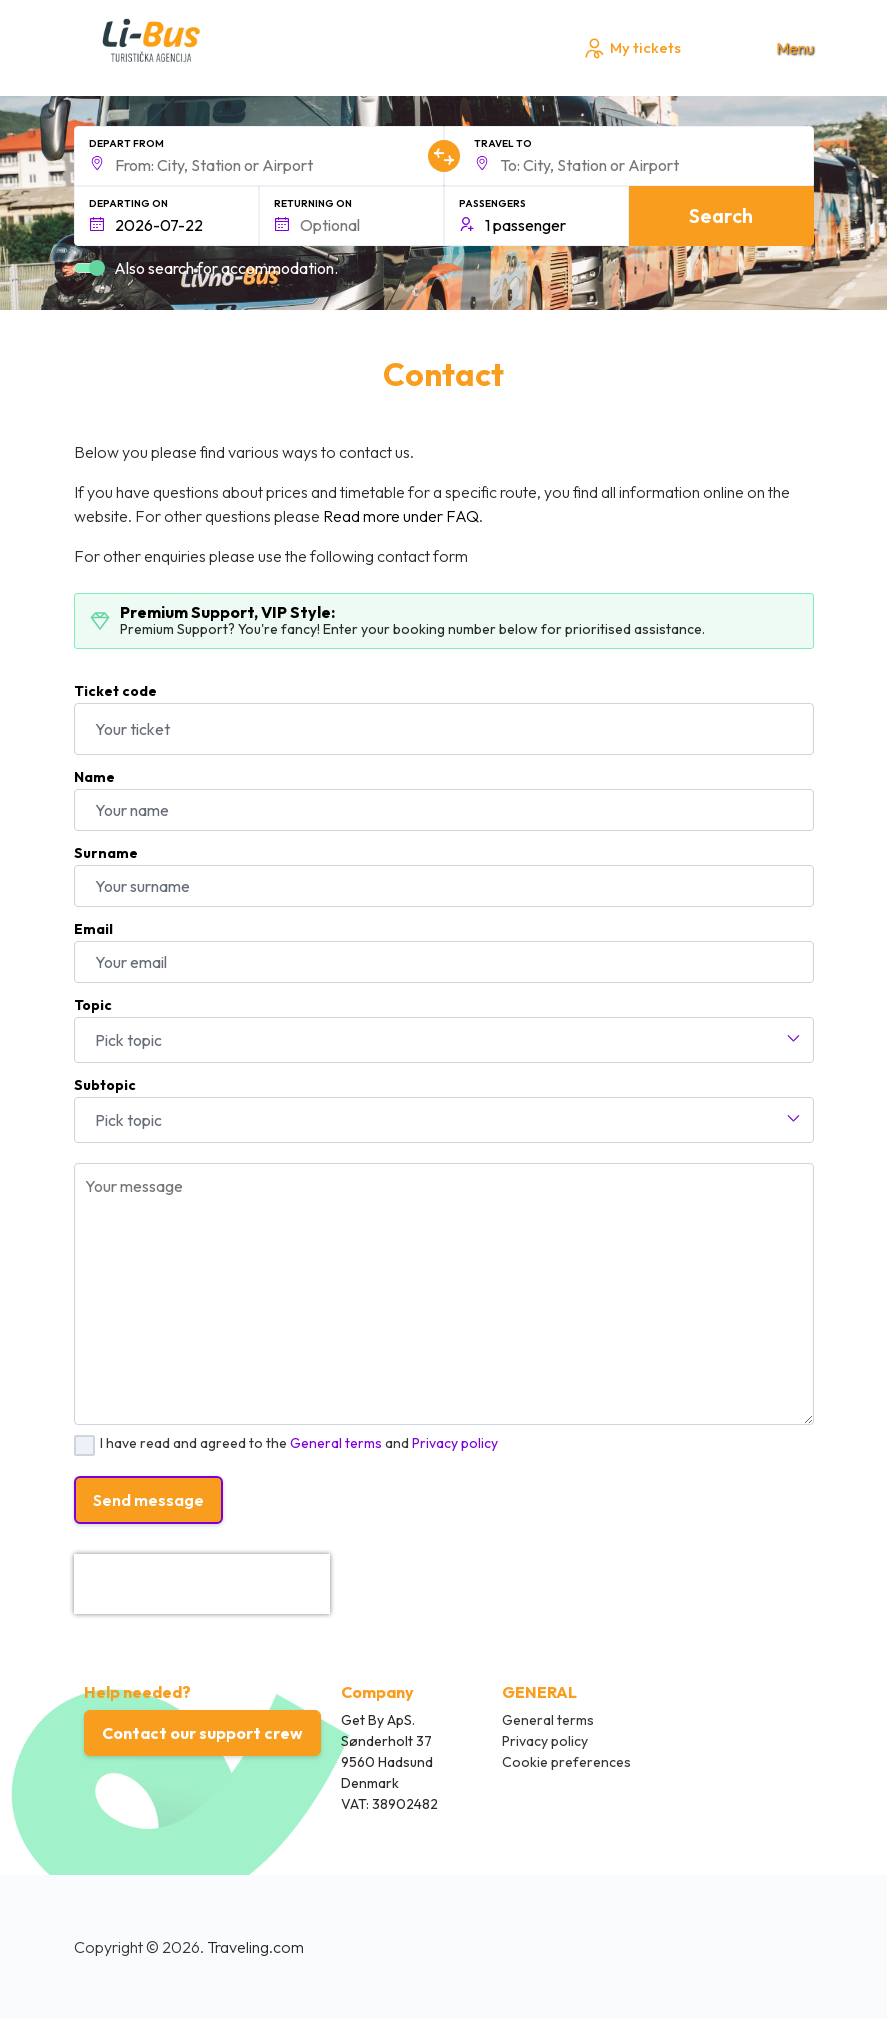  I want to click on Contact our support crew, so click(202, 1733).